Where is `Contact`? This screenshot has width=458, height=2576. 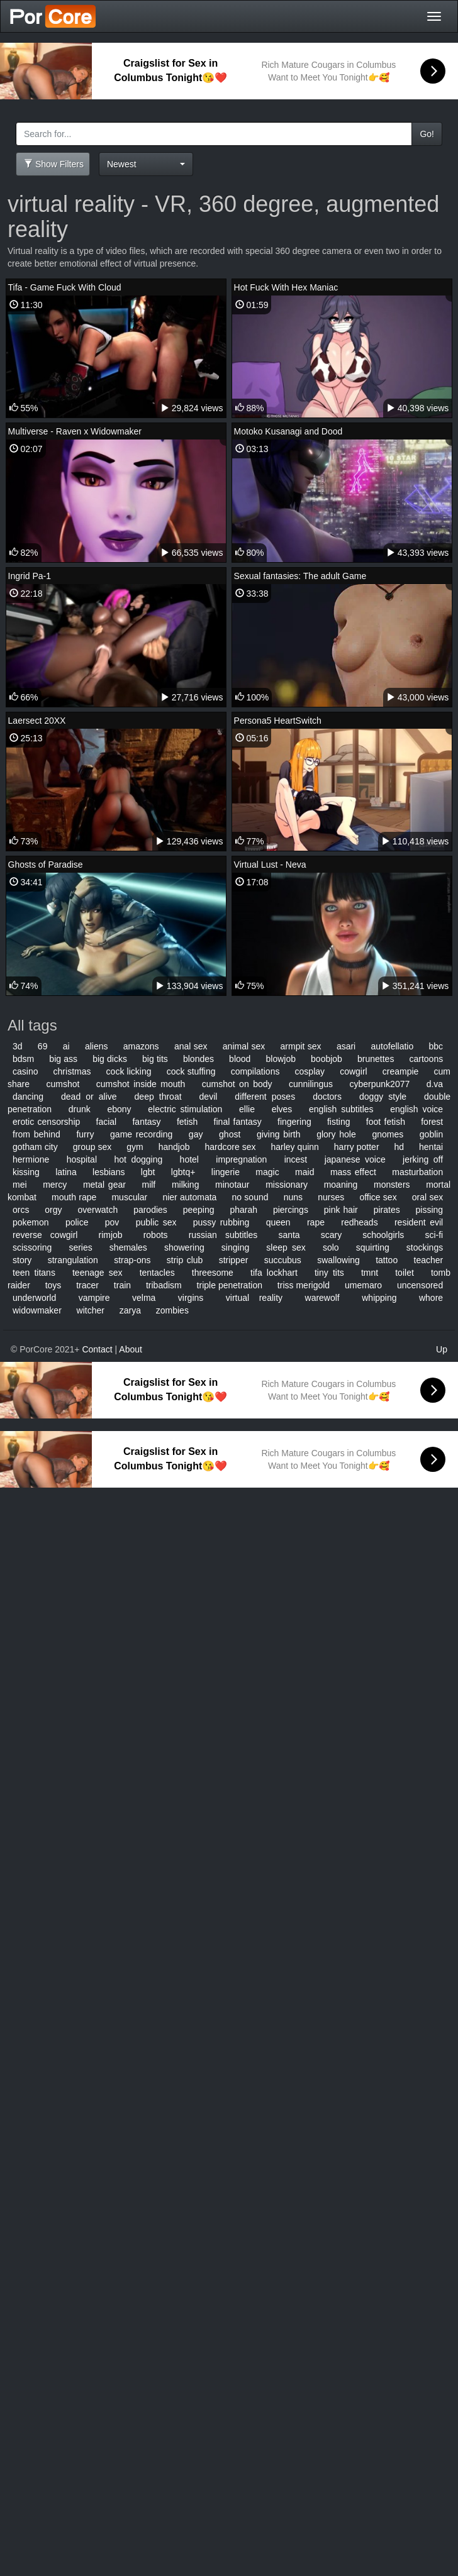
Contact is located at coordinates (97, 1349).